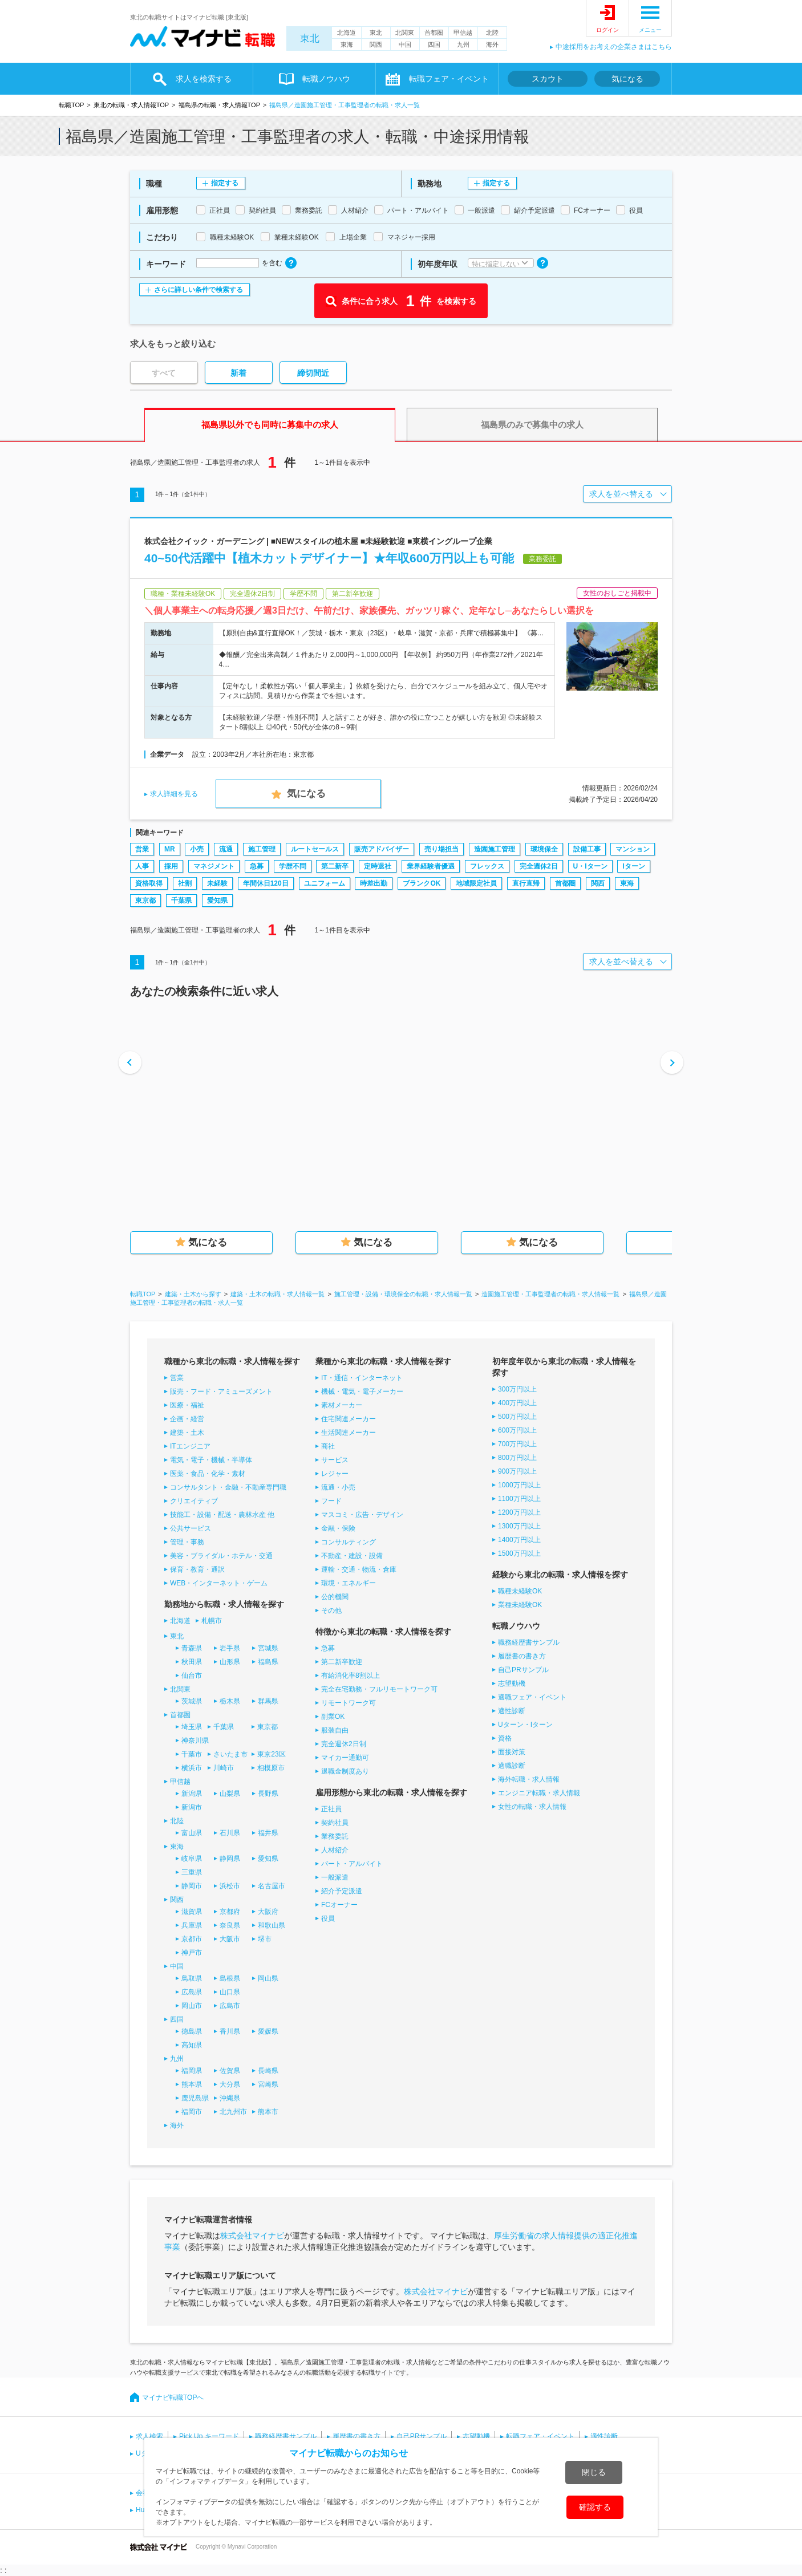  Describe the element at coordinates (230, 1648) in the screenshot. I see `岩手県` at that location.